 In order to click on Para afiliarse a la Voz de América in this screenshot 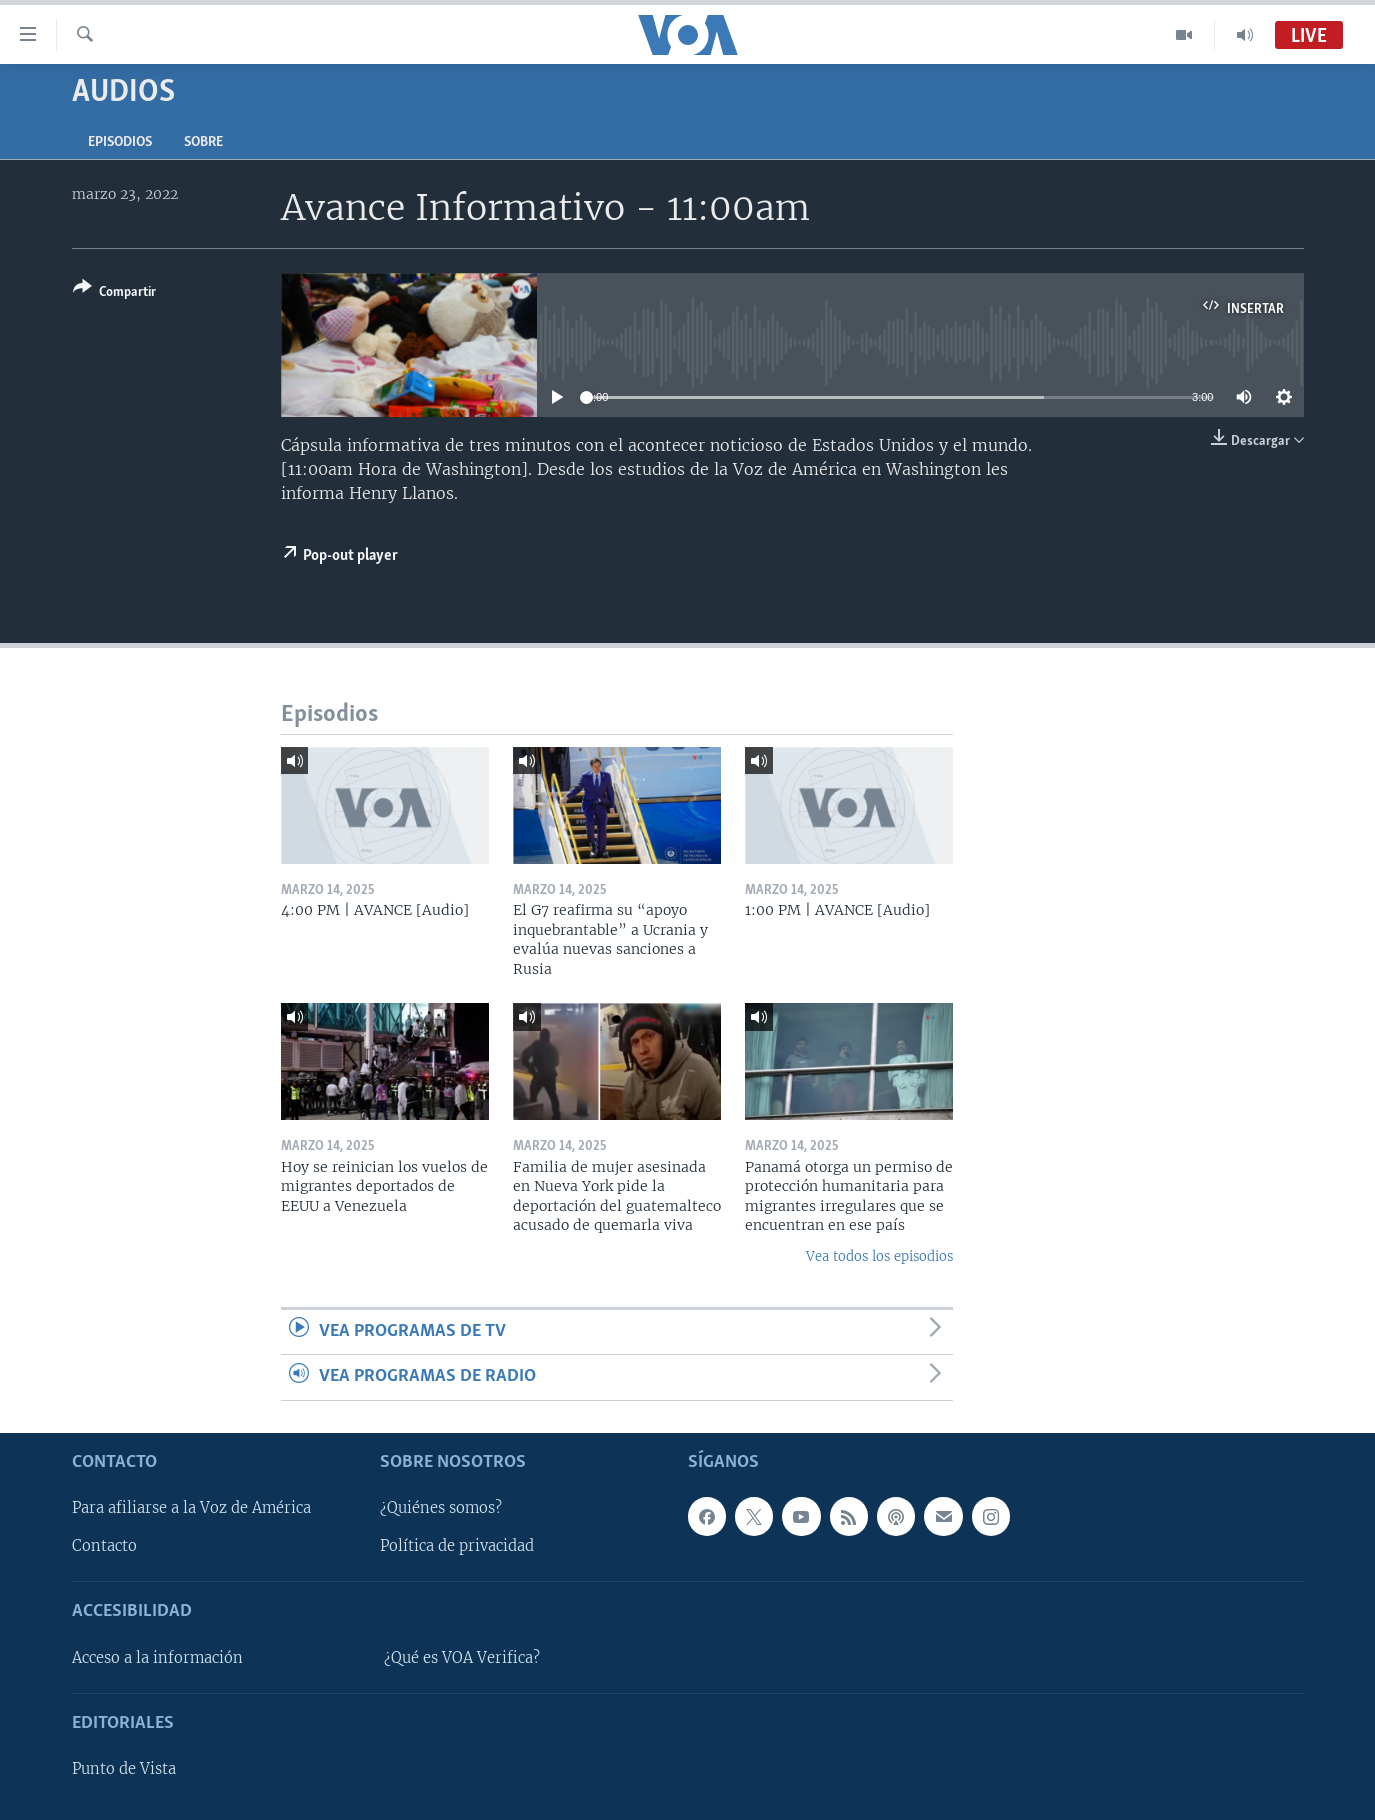, I will do `click(191, 1508)`.